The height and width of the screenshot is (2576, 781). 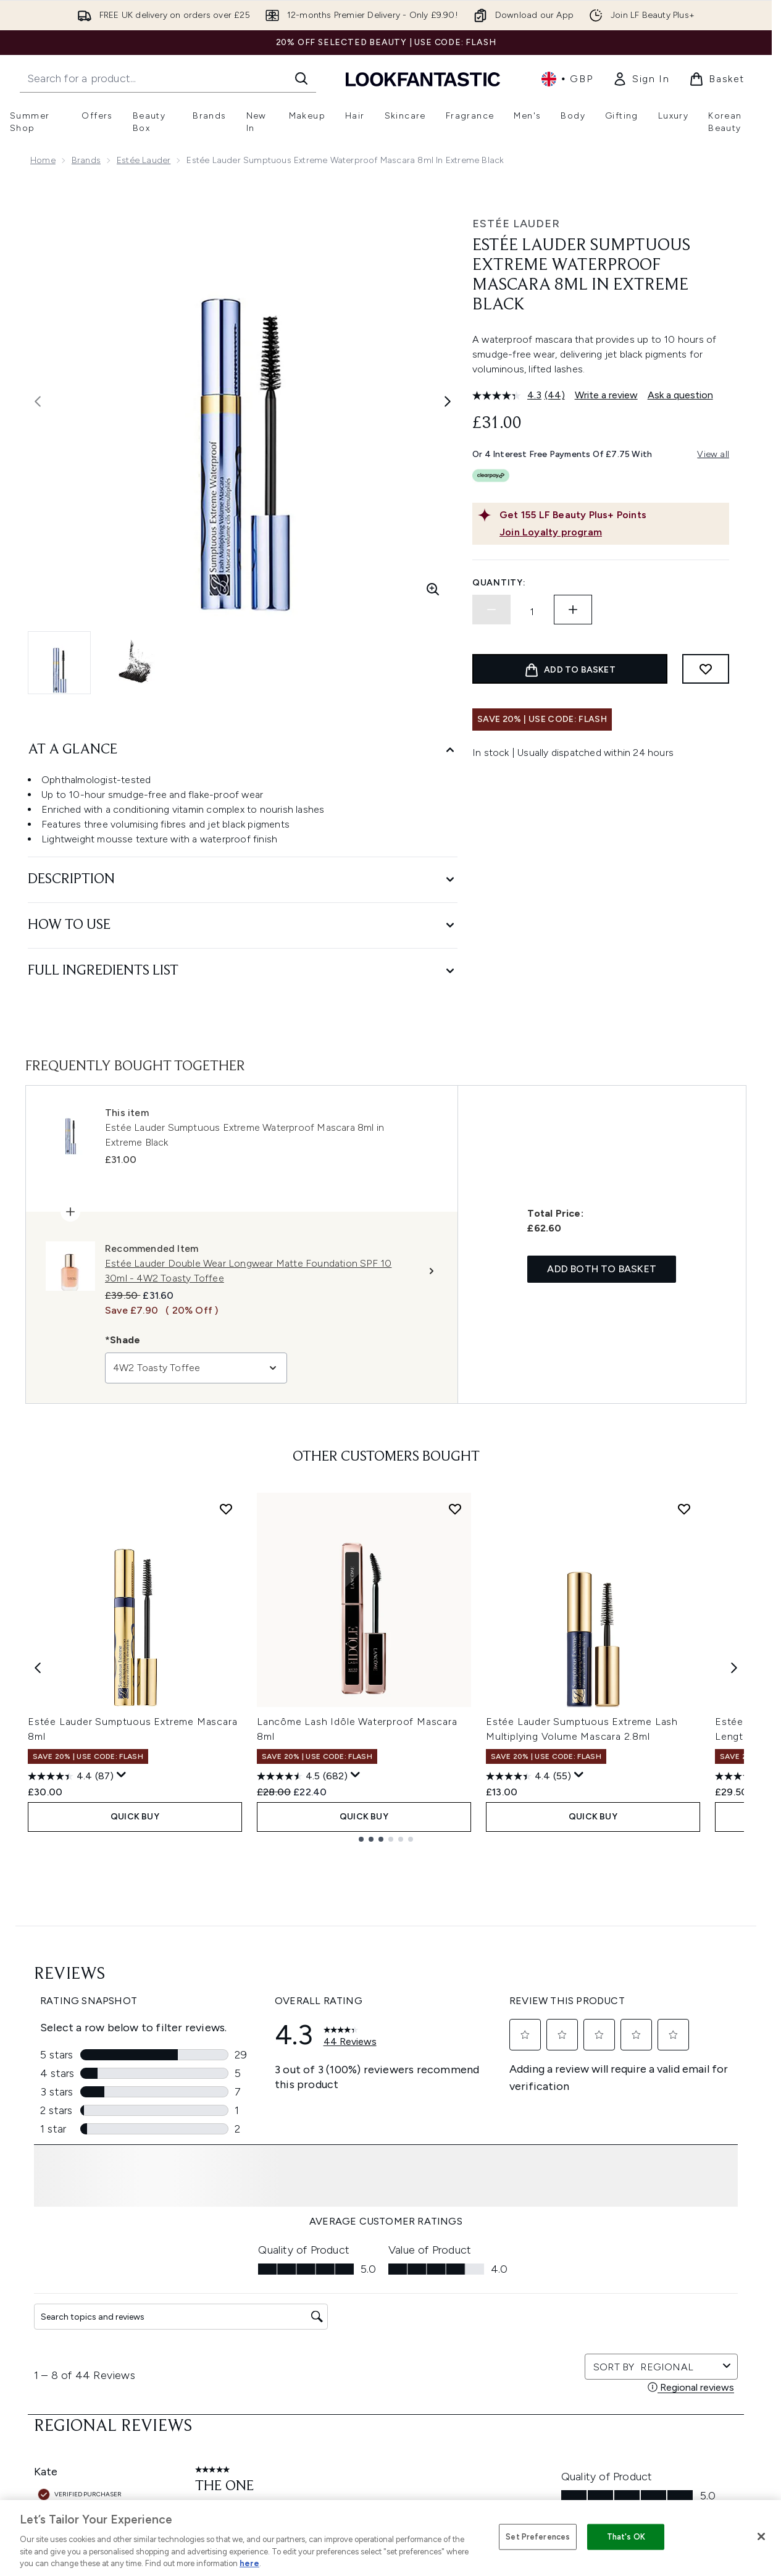 What do you see at coordinates (38, 1667) in the screenshot?
I see `[Previous item]` at bounding box center [38, 1667].